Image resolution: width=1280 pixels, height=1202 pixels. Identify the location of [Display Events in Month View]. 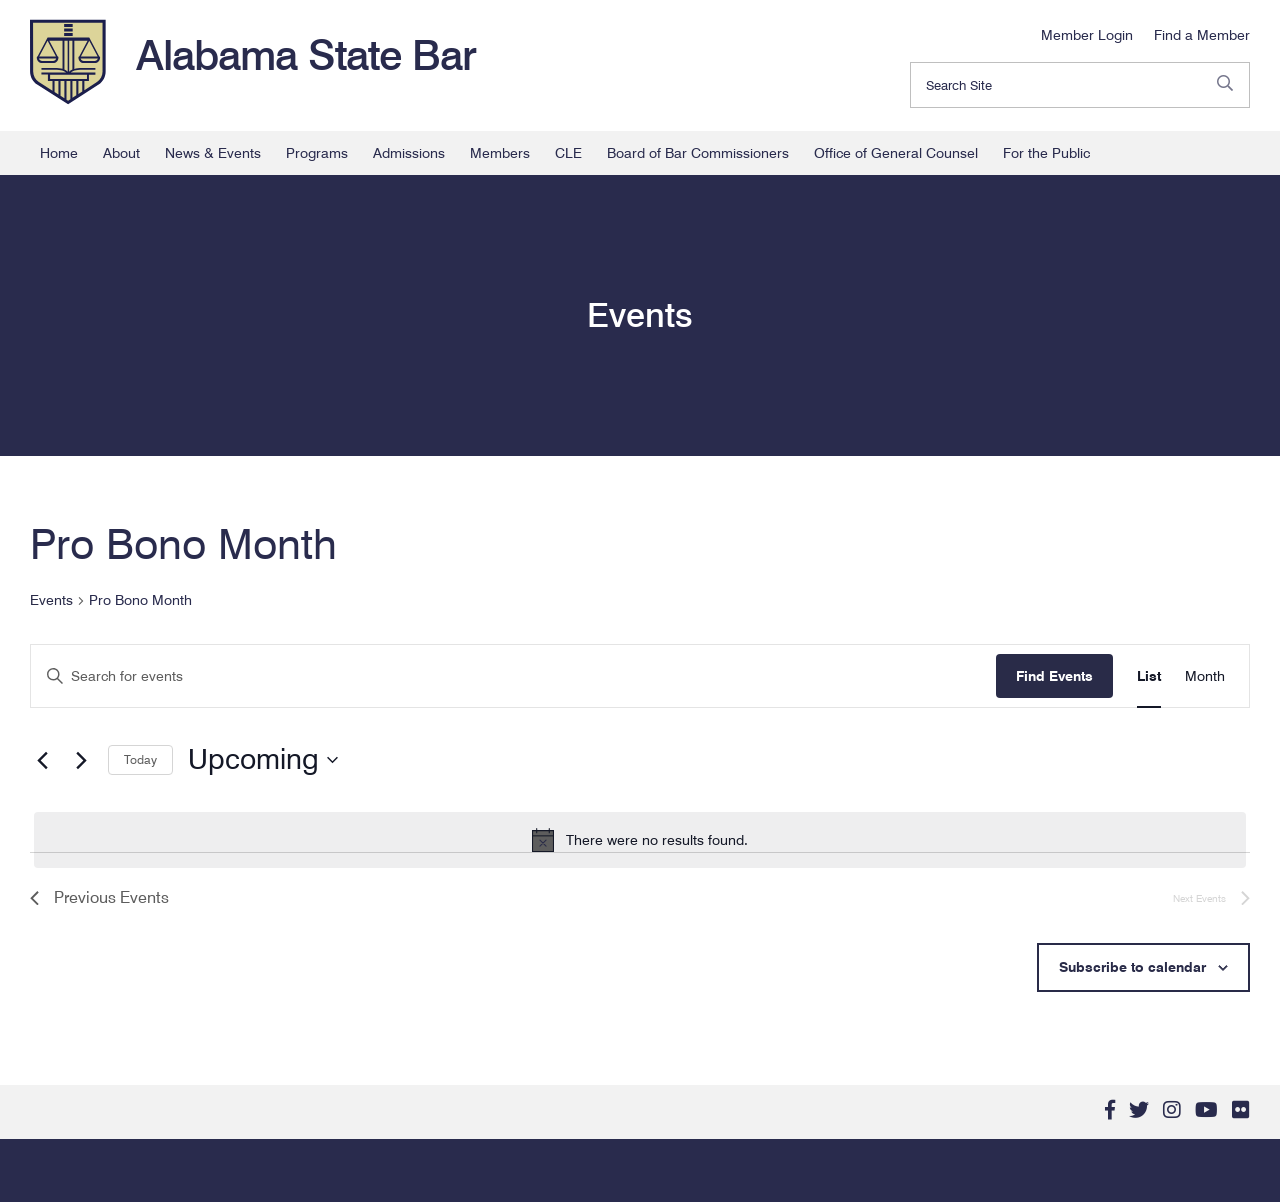
(1205, 676).